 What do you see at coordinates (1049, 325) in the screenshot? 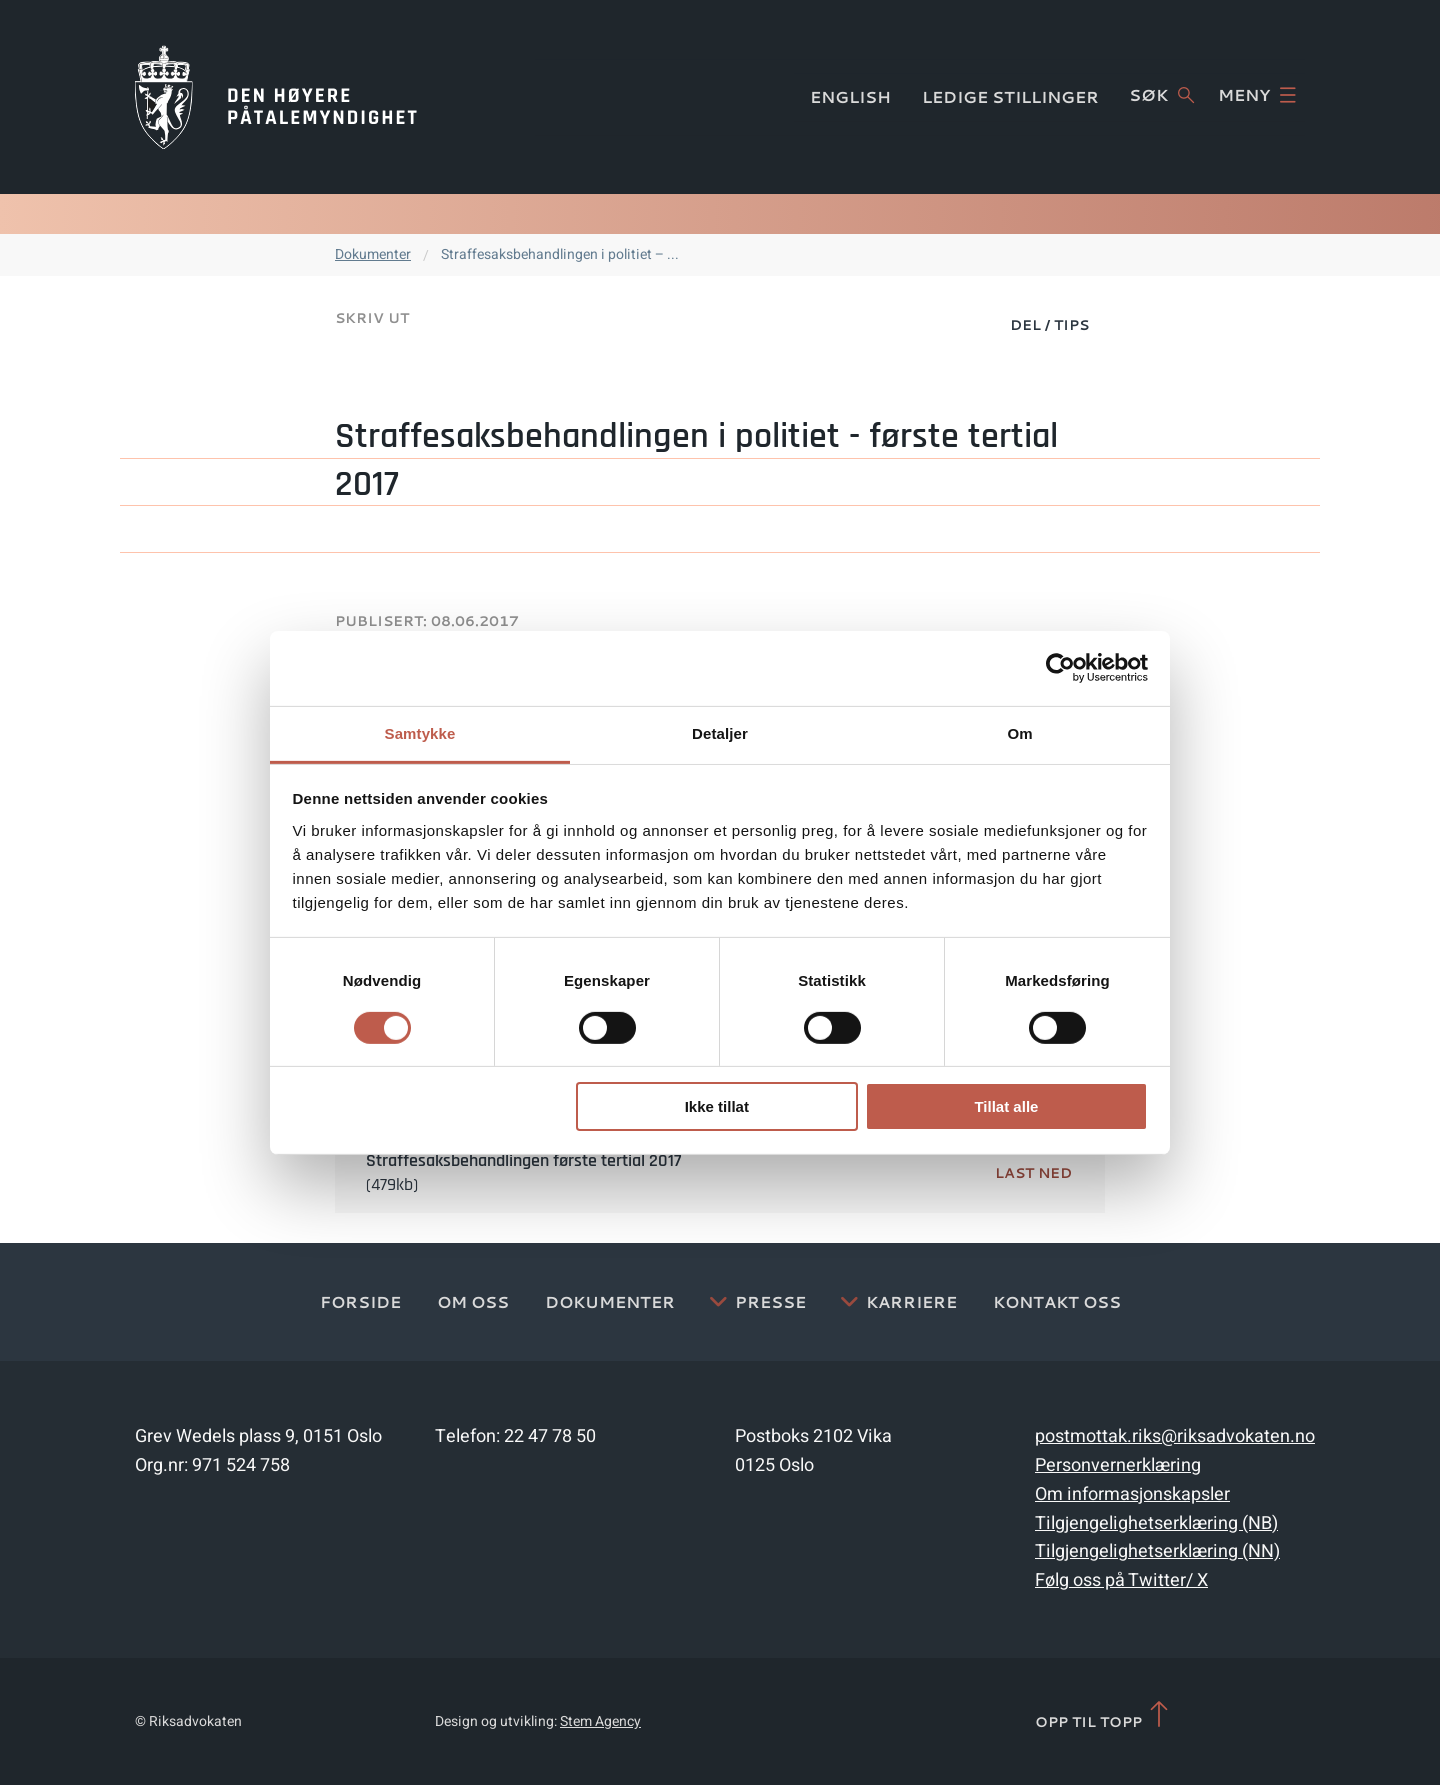
I see `Del / Tips` at bounding box center [1049, 325].